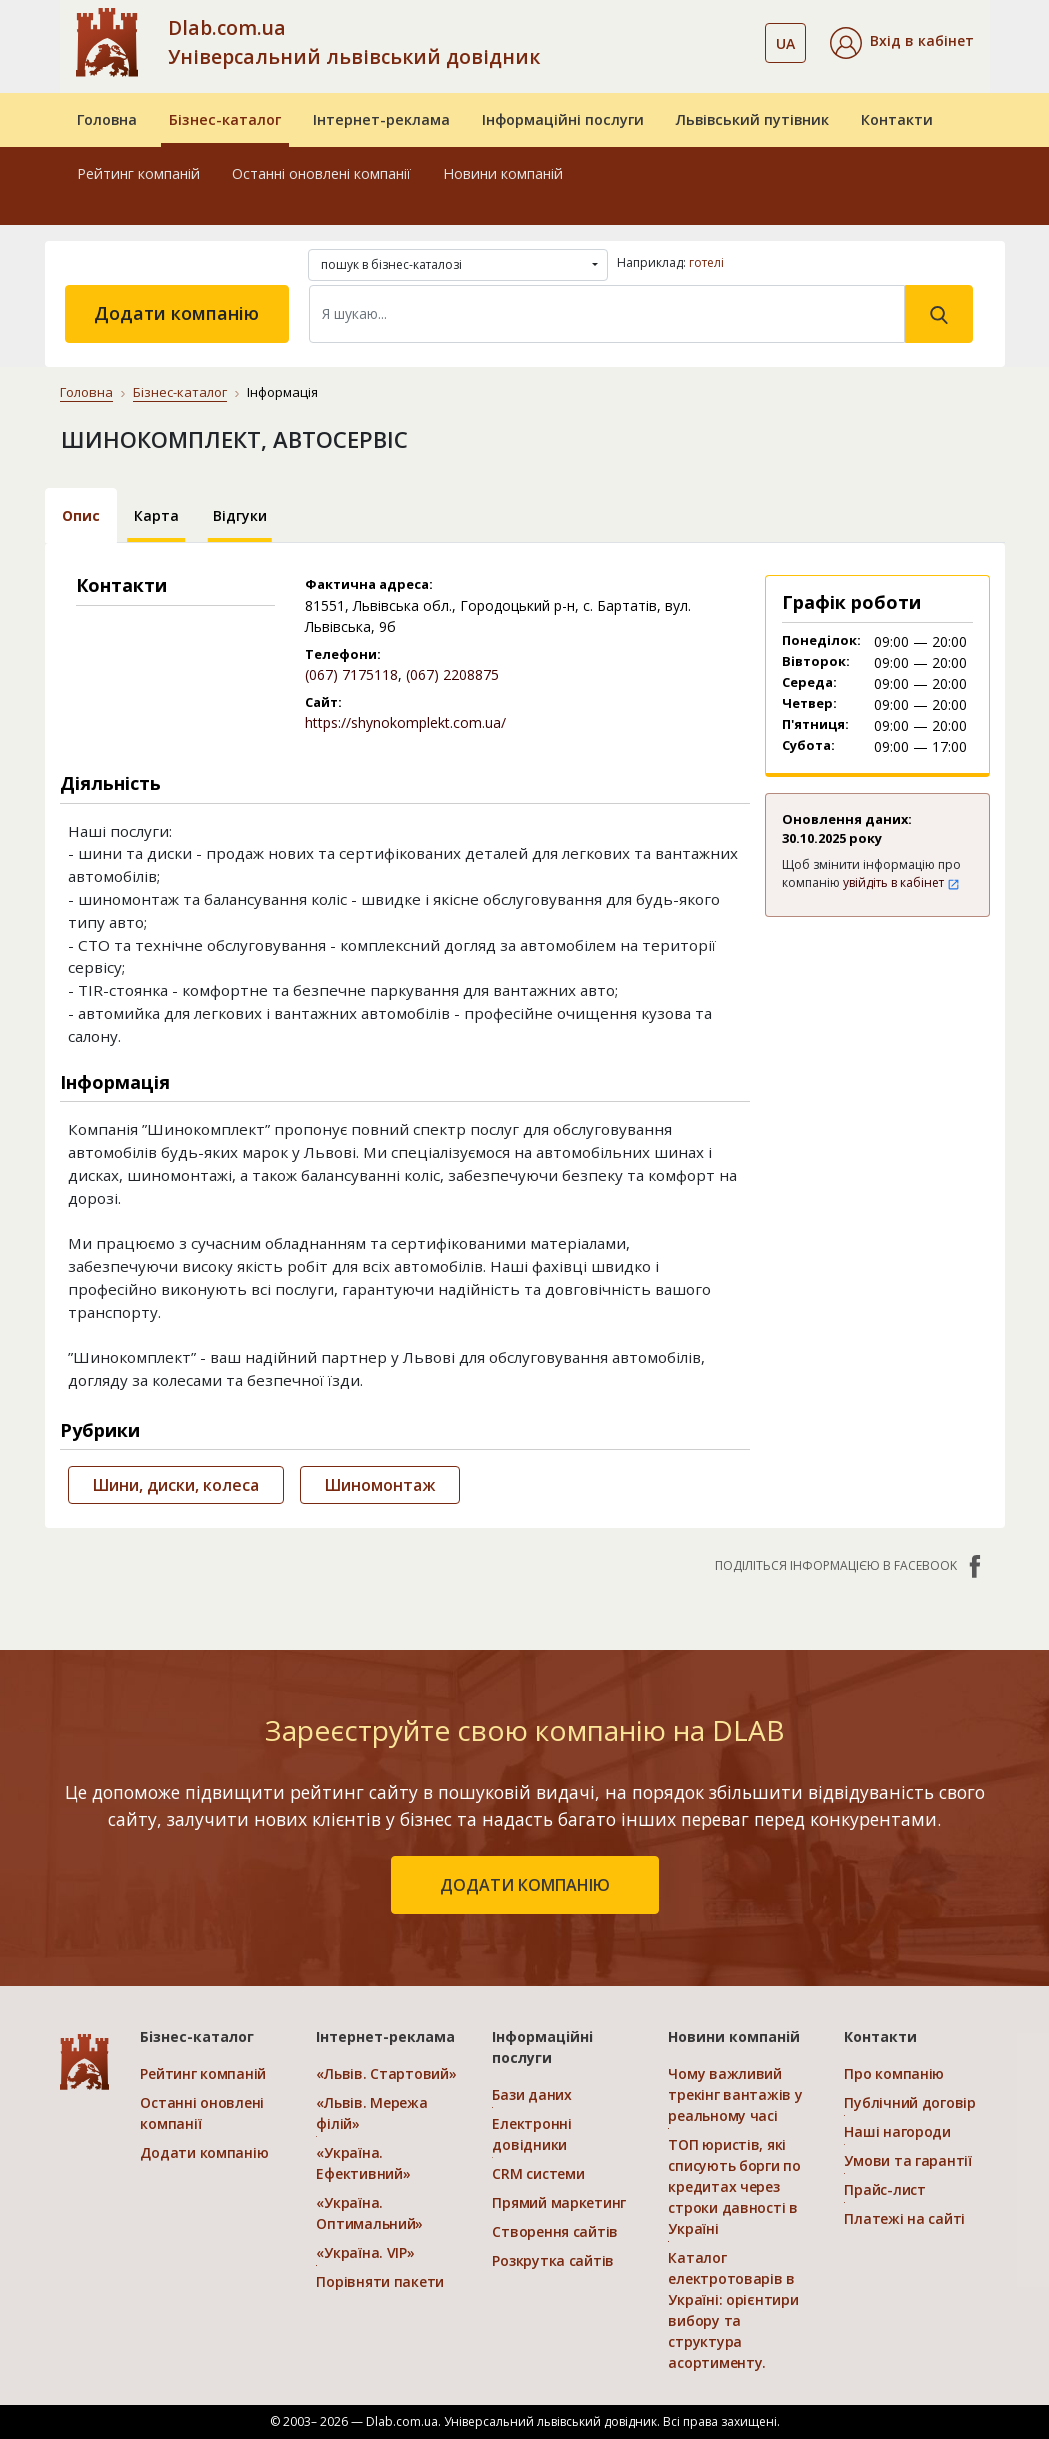  What do you see at coordinates (538, 2173) in the screenshot?
I see `CRM системи` at bounding box center [538, 2173].